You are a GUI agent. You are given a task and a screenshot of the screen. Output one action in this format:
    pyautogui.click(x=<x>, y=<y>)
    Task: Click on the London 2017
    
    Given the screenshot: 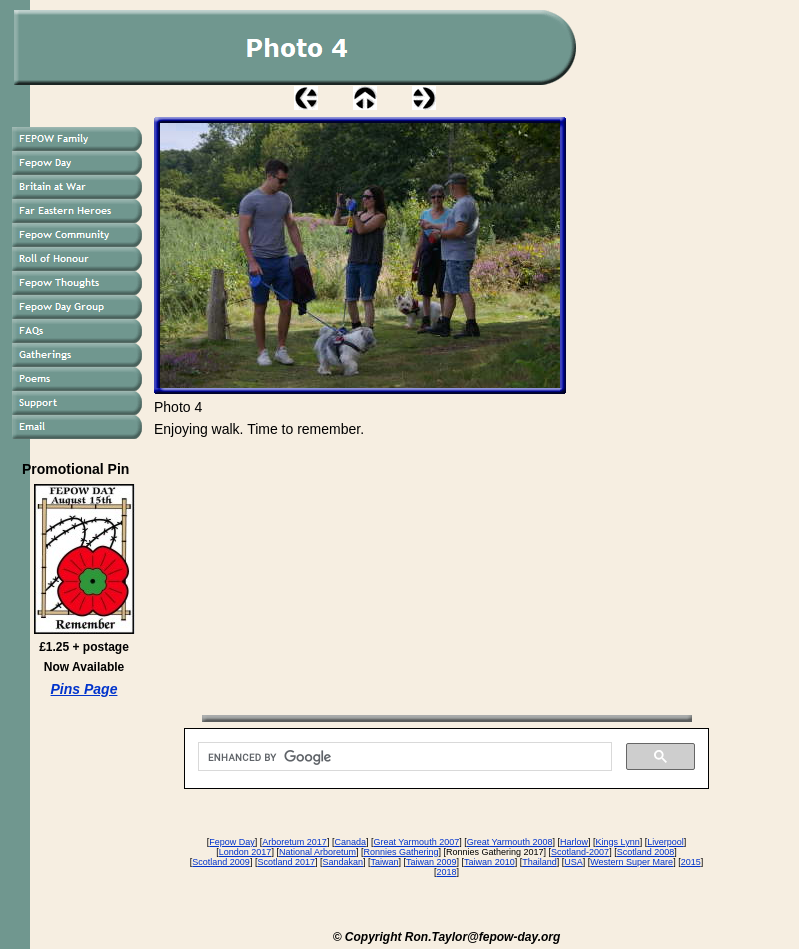 What is the action you would take?
    pyautogui.click(x=245, y=852)
    